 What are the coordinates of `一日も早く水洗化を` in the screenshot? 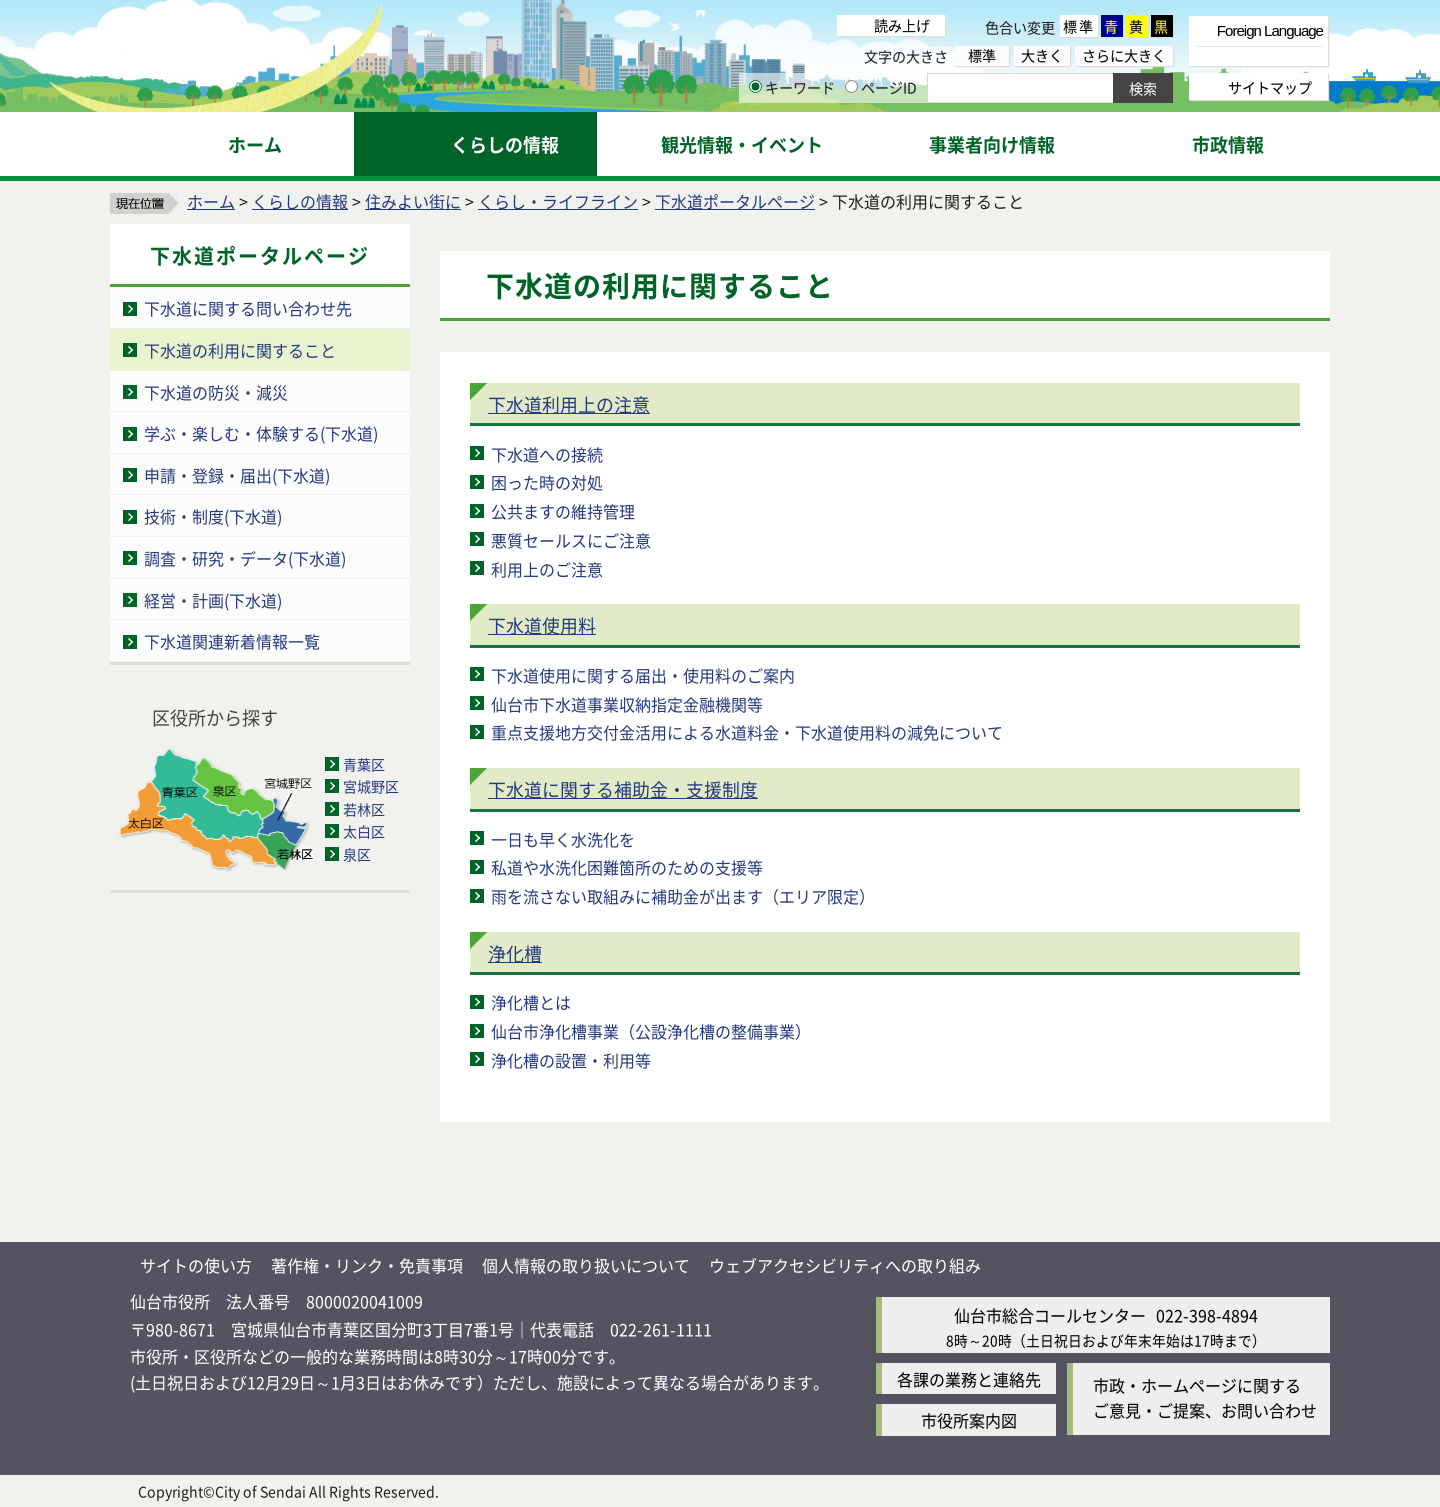 It's located at (563, 839).